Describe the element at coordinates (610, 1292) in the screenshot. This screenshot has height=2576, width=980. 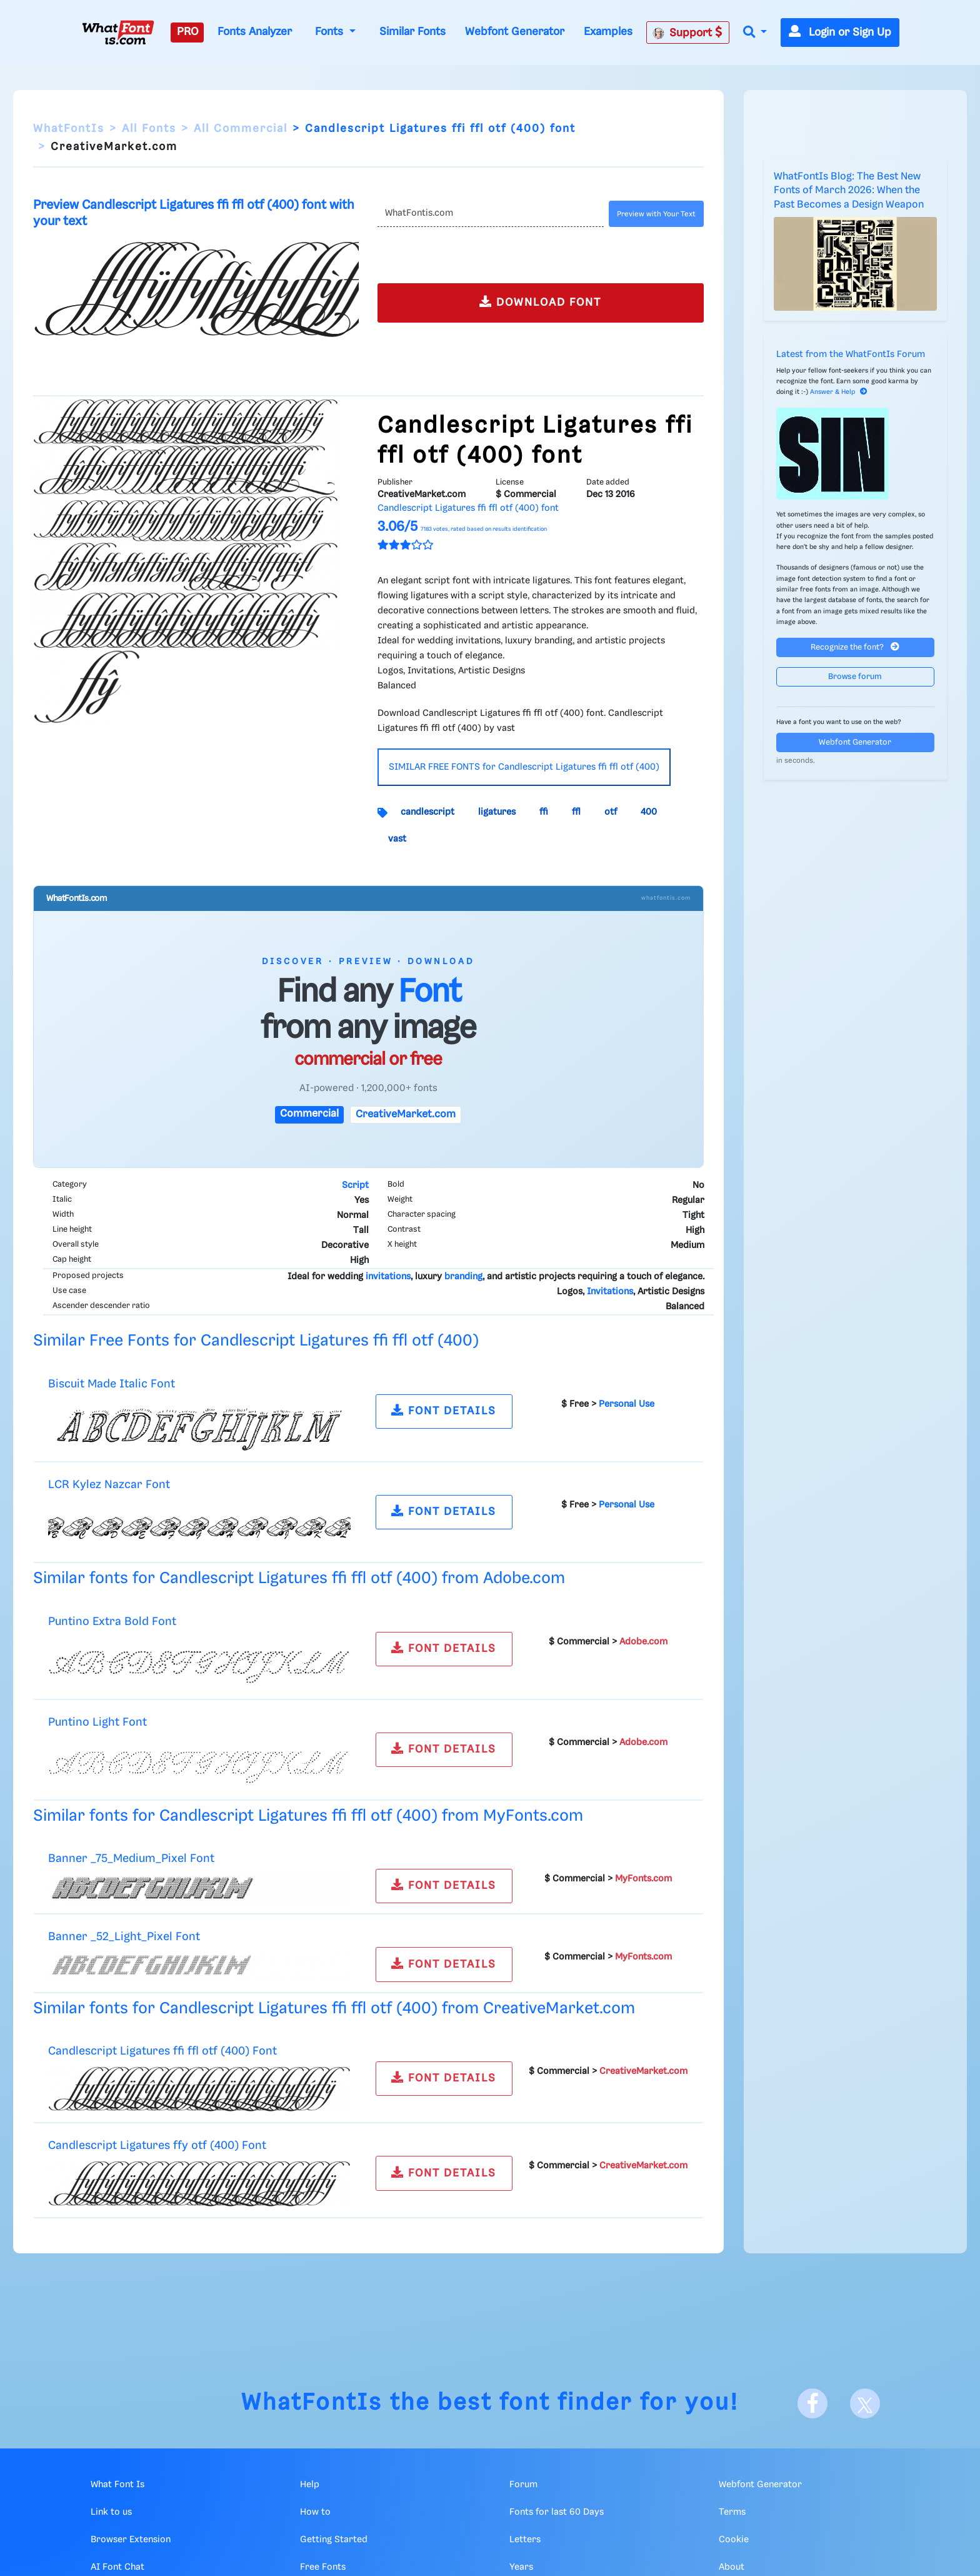
I see `Invitations` at that location.